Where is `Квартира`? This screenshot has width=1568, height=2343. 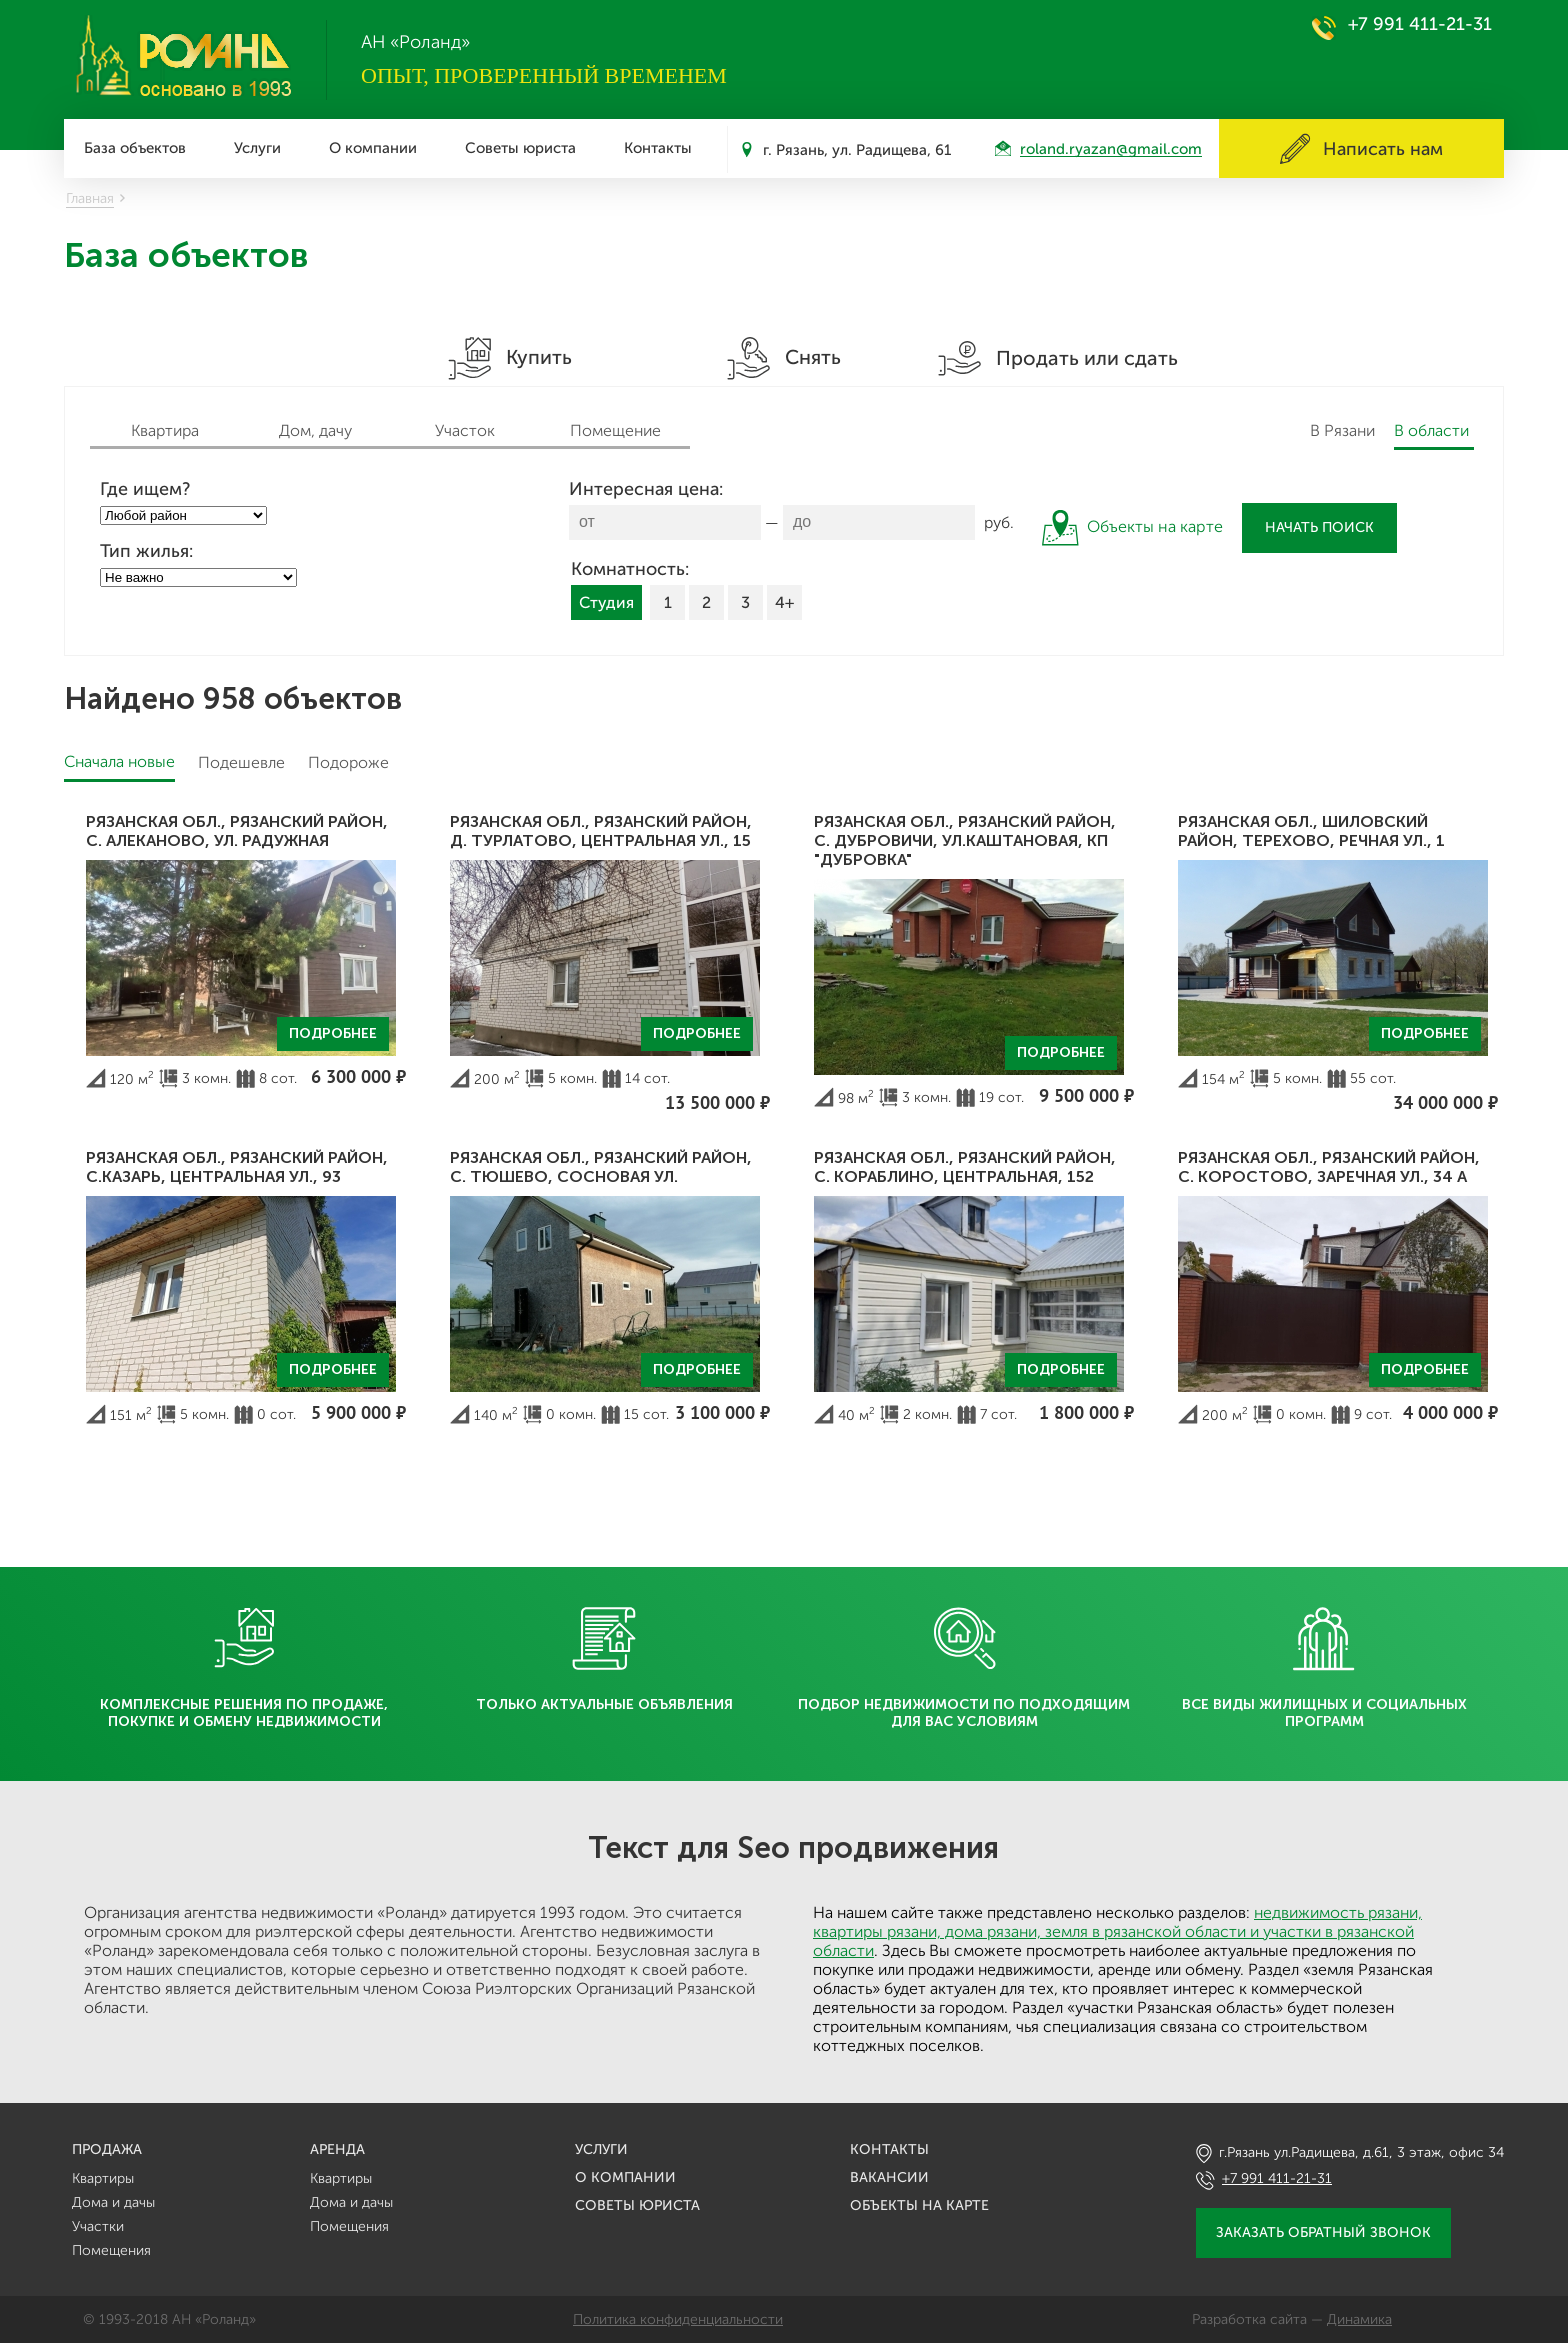
Квартира is located at coordinates (165, 430).